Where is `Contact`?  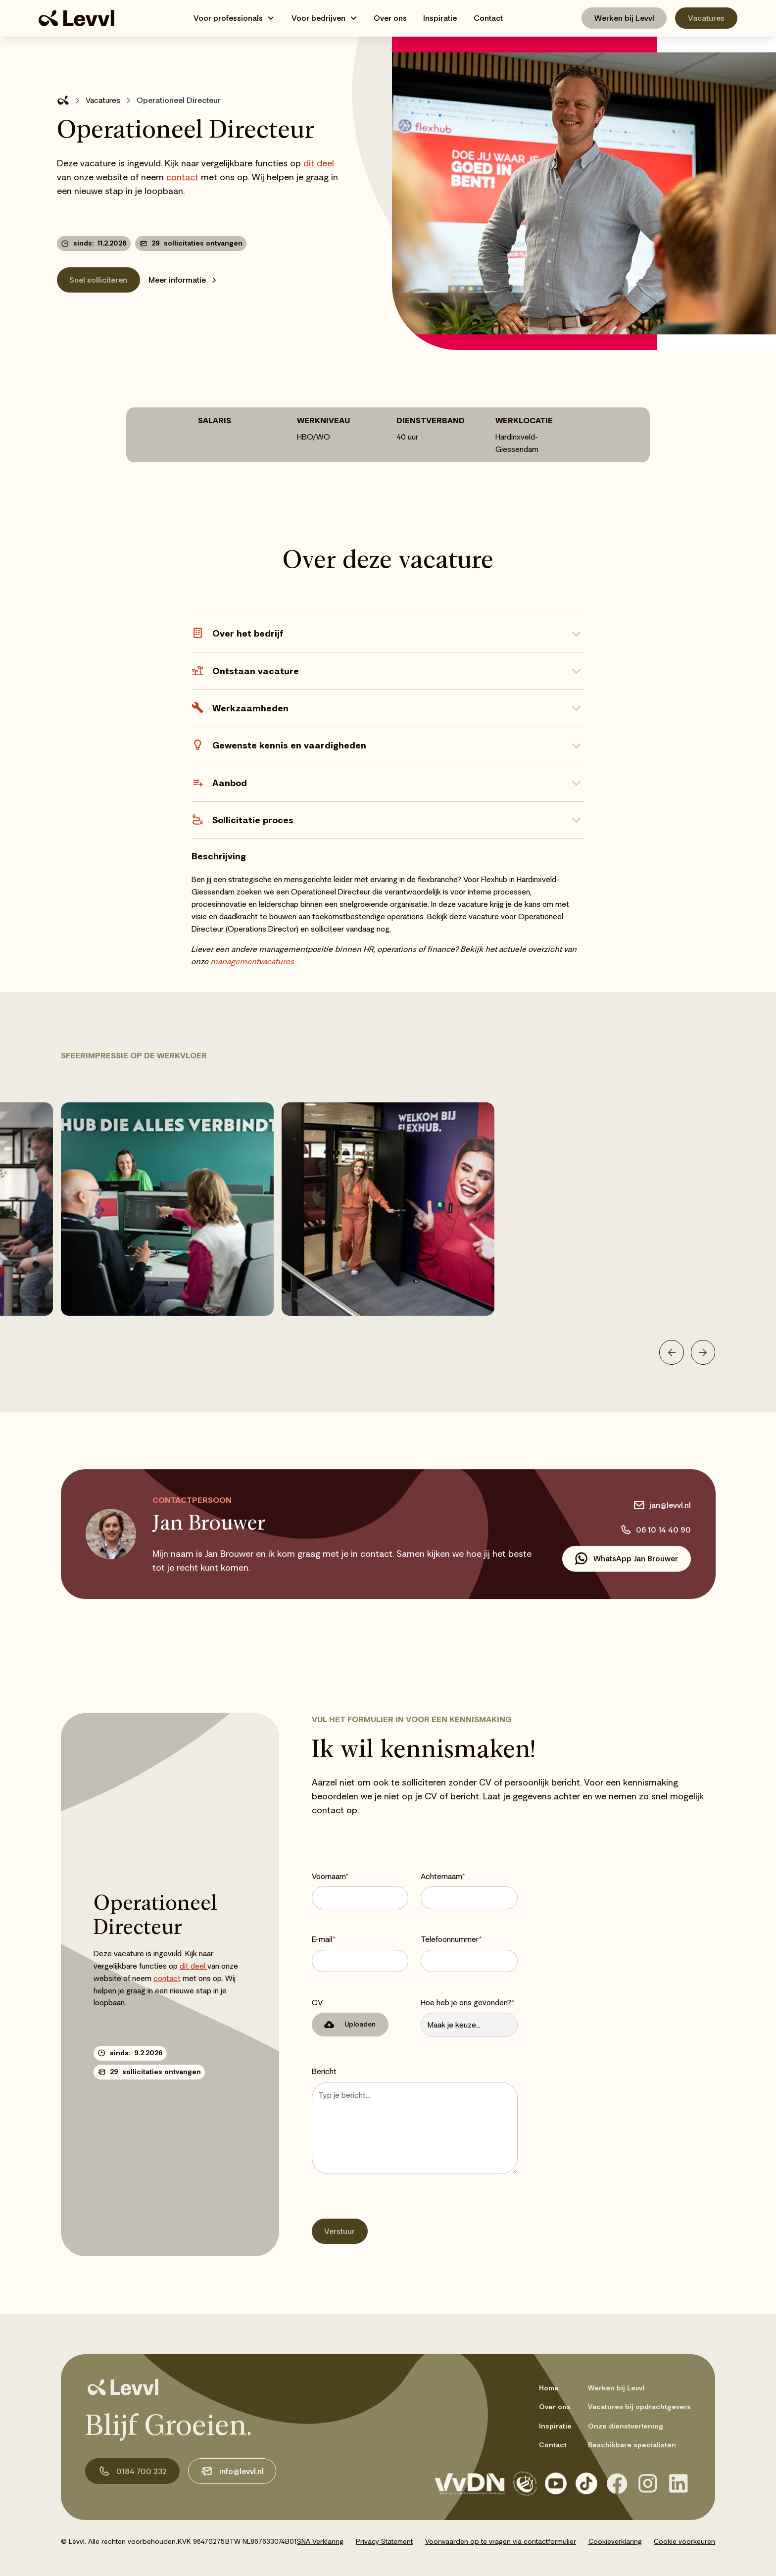 Contact is located at coordinates (488, 18).